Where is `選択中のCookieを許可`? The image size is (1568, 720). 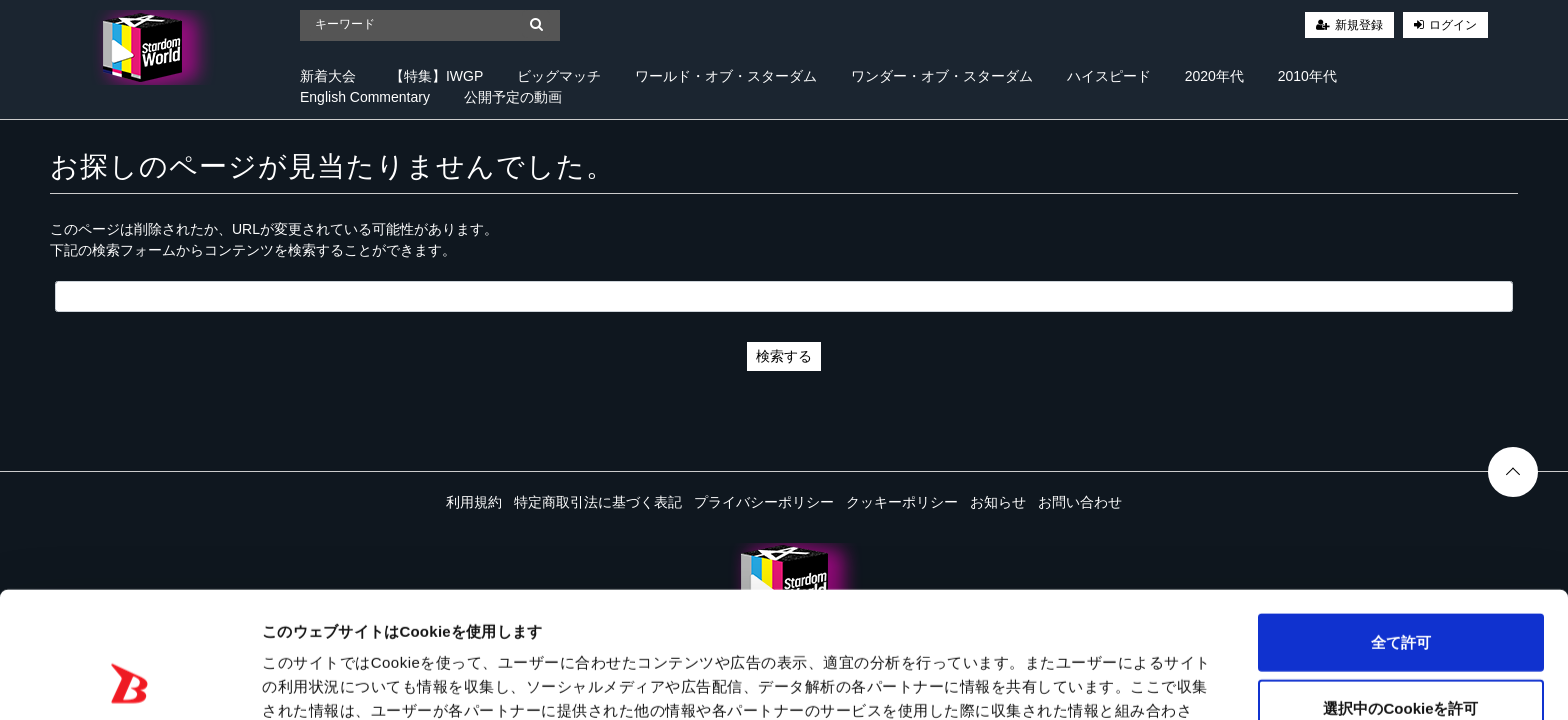
選択中のCookieを許可 is located at coordinates (1400, 589).